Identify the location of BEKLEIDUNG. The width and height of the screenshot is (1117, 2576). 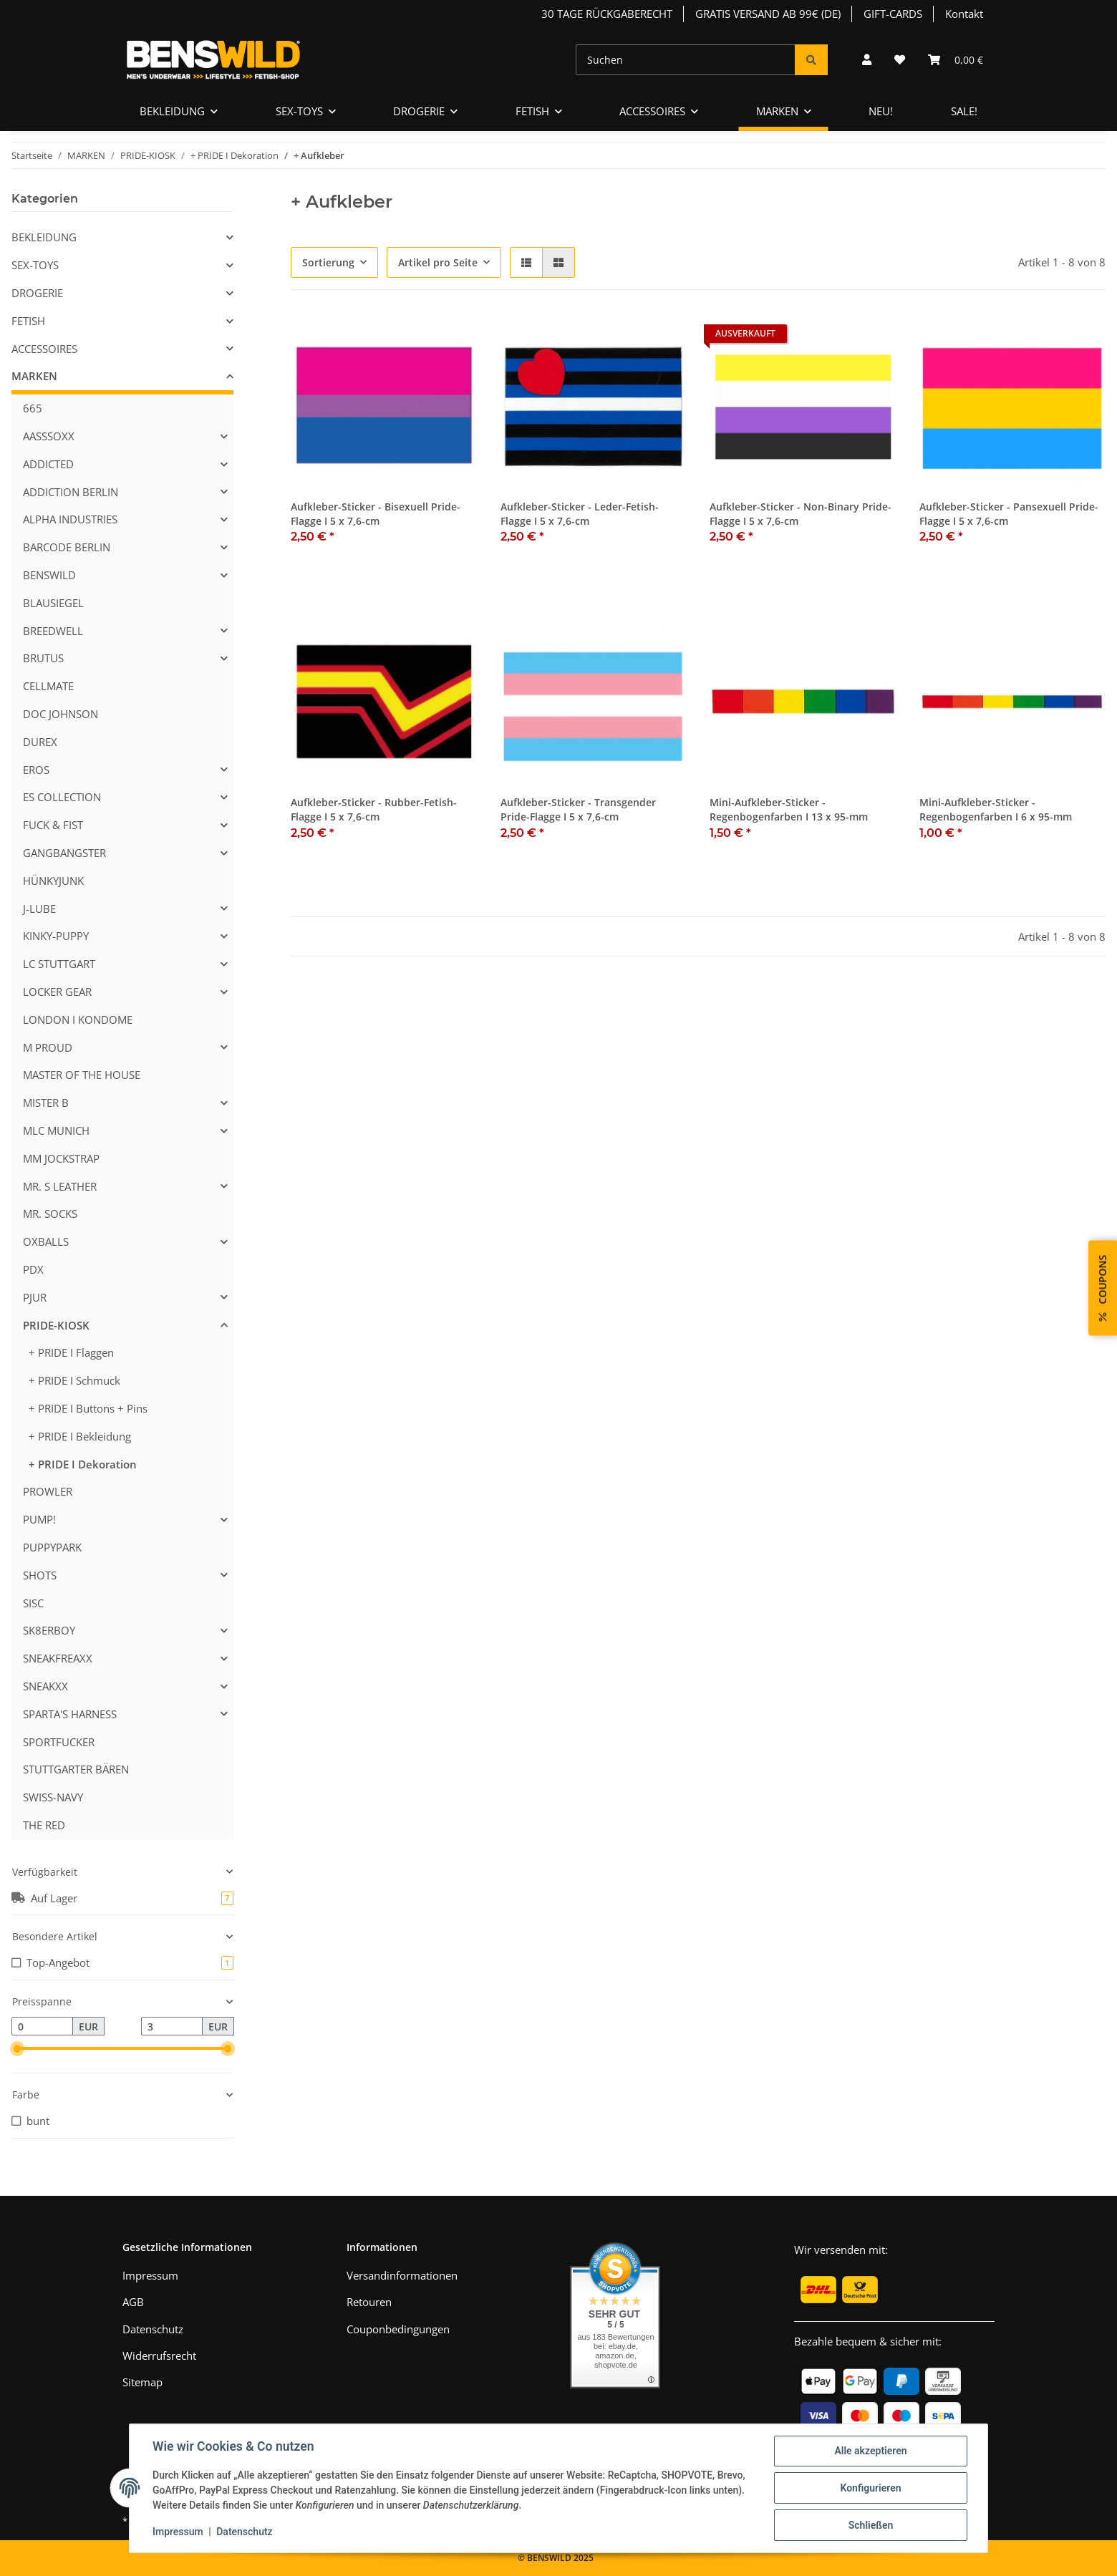
(44, 237).